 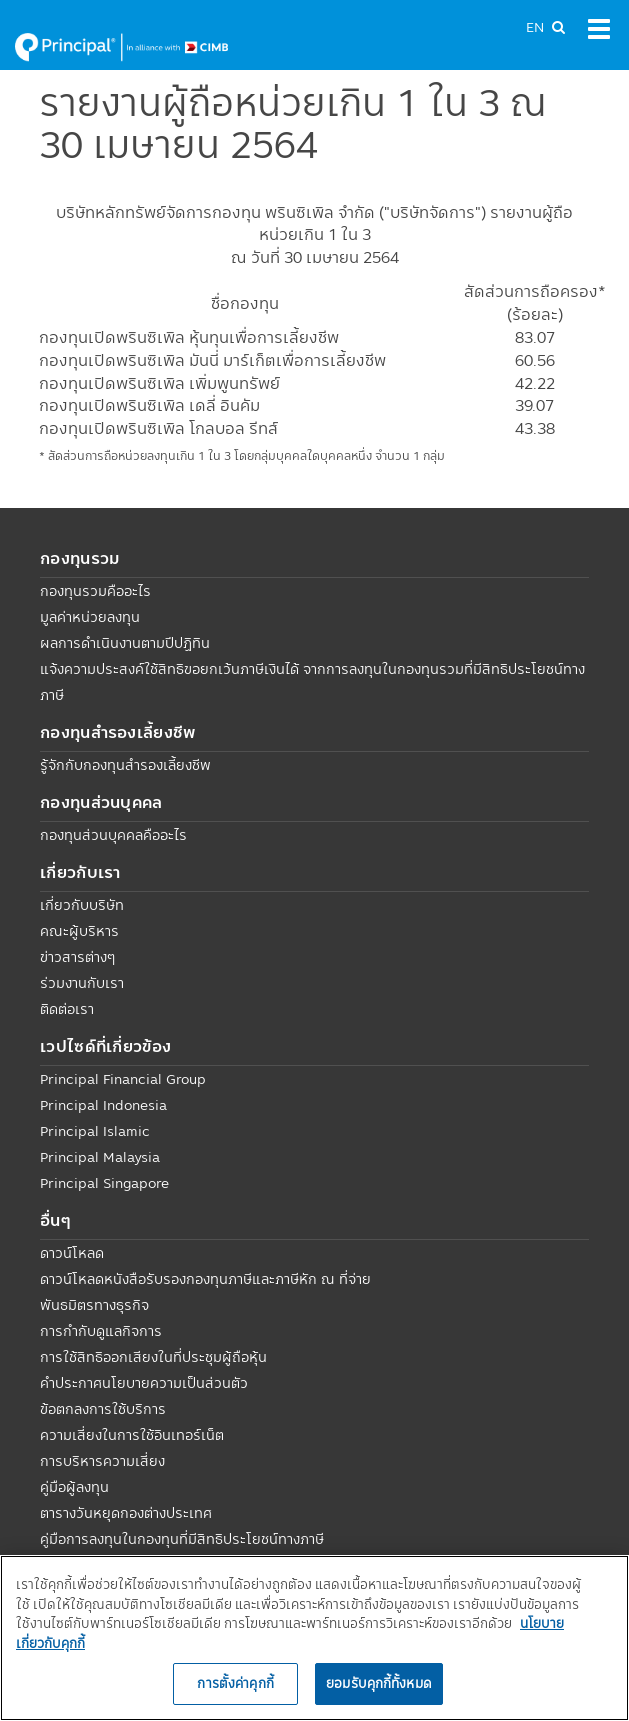 What do you see at coordinates (535, 27) in the screenshot?
I see `EN` at bounding box center [535, 27].